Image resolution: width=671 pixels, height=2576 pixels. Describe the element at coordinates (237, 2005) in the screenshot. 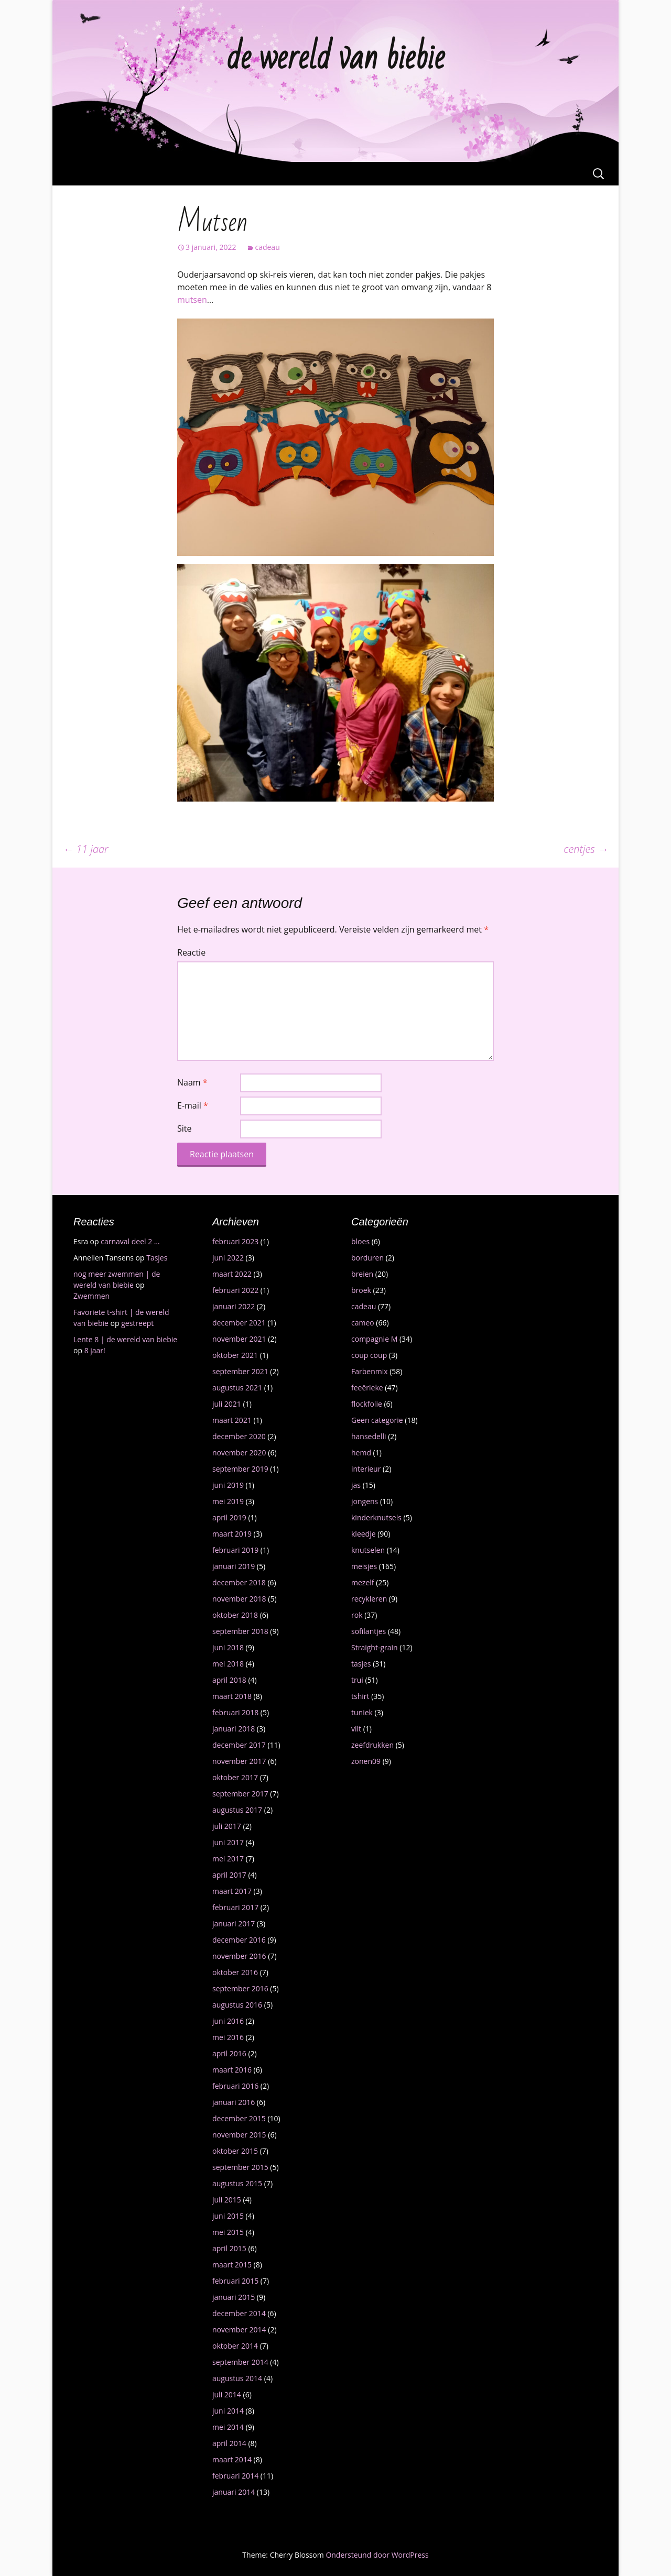

I see `augustus 2016` at that location.